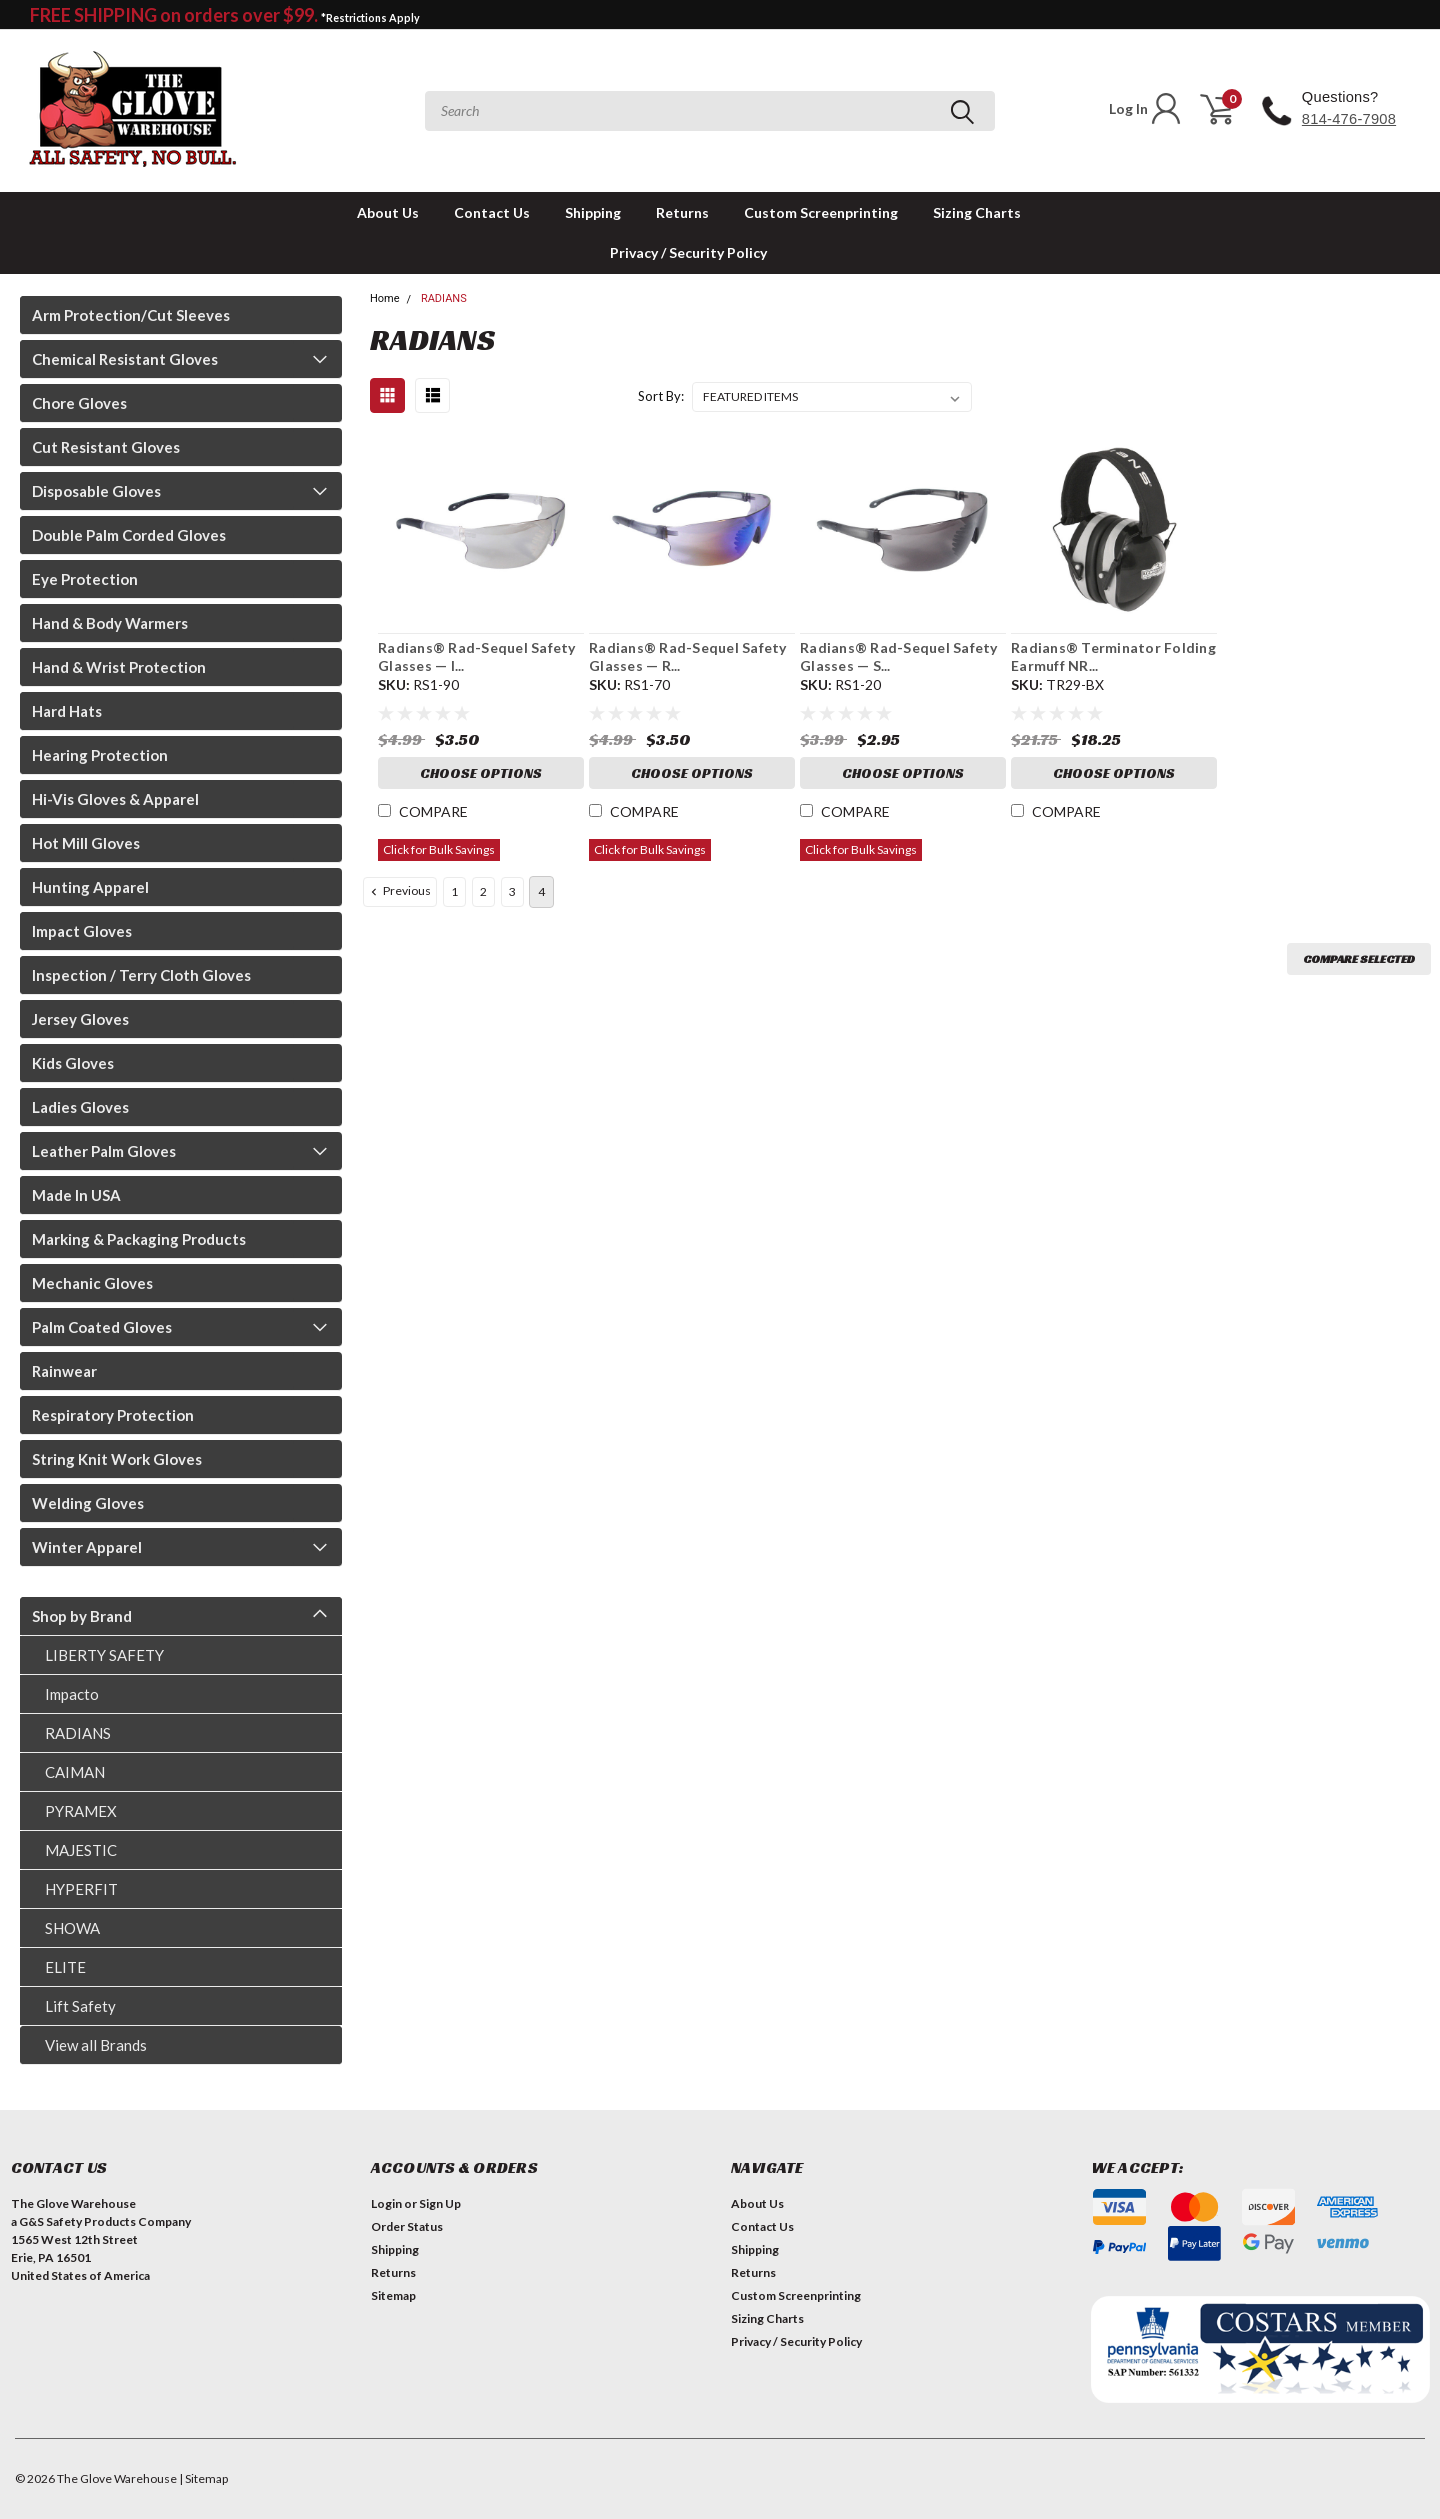 Image resolution: width=1440 pixels, height=2519 pixels. What do you see at coordinates (139, 1239) in the screenshot?
I see `Marking & Packaging Products` at bounding box center [139, 1239].